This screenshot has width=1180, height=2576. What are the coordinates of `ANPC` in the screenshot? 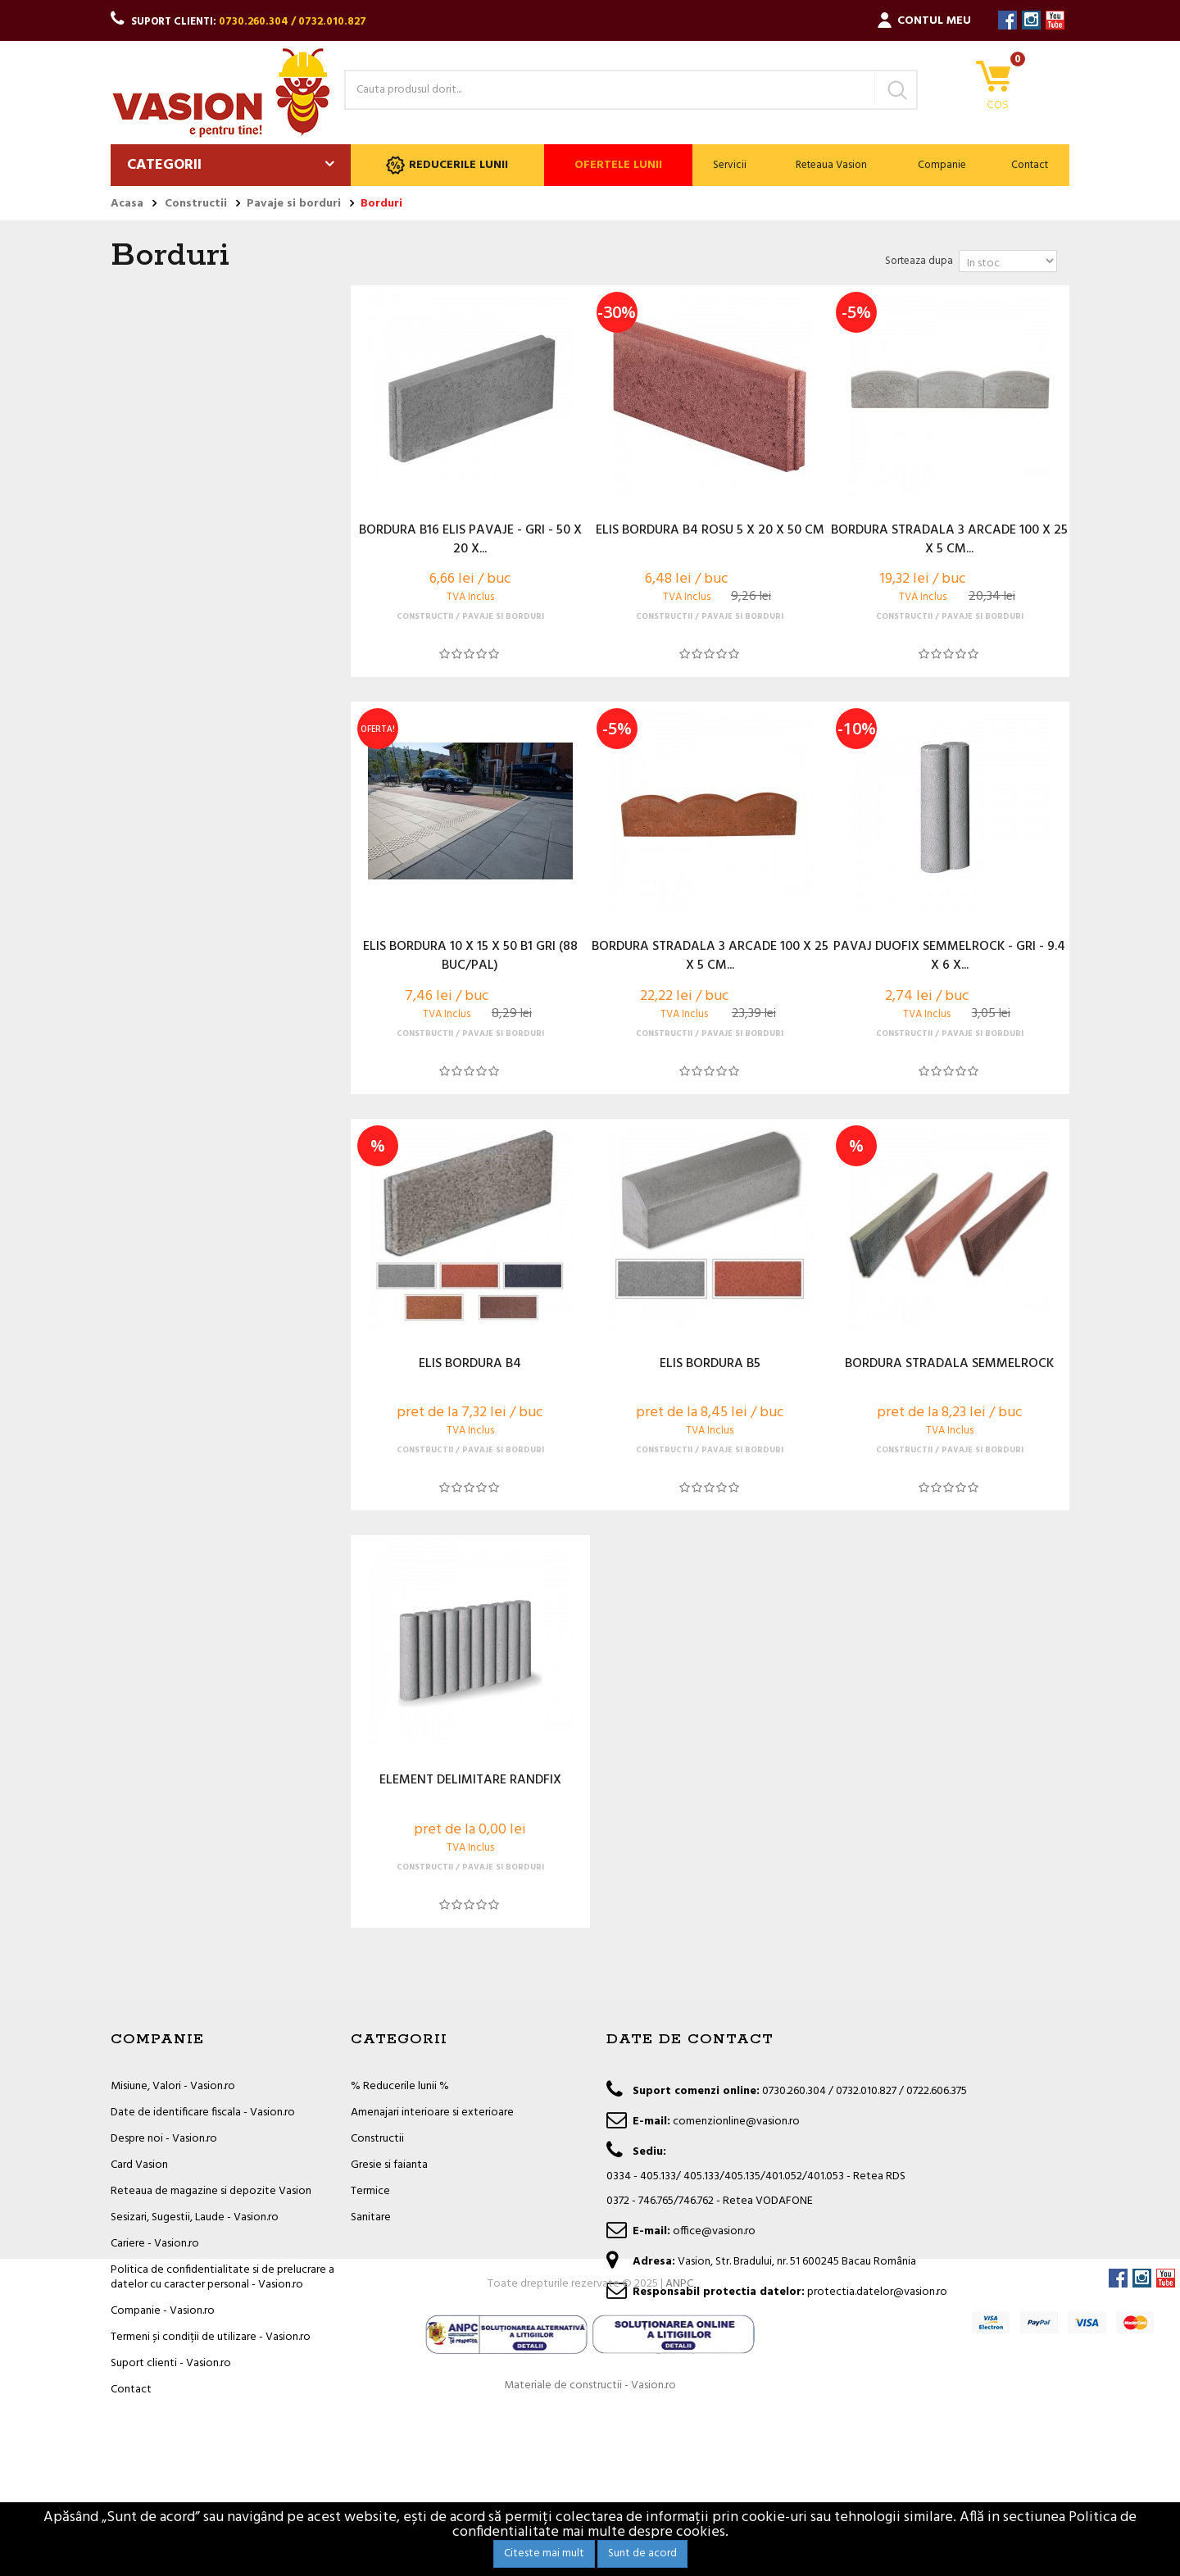 It's located at (679, 2448).